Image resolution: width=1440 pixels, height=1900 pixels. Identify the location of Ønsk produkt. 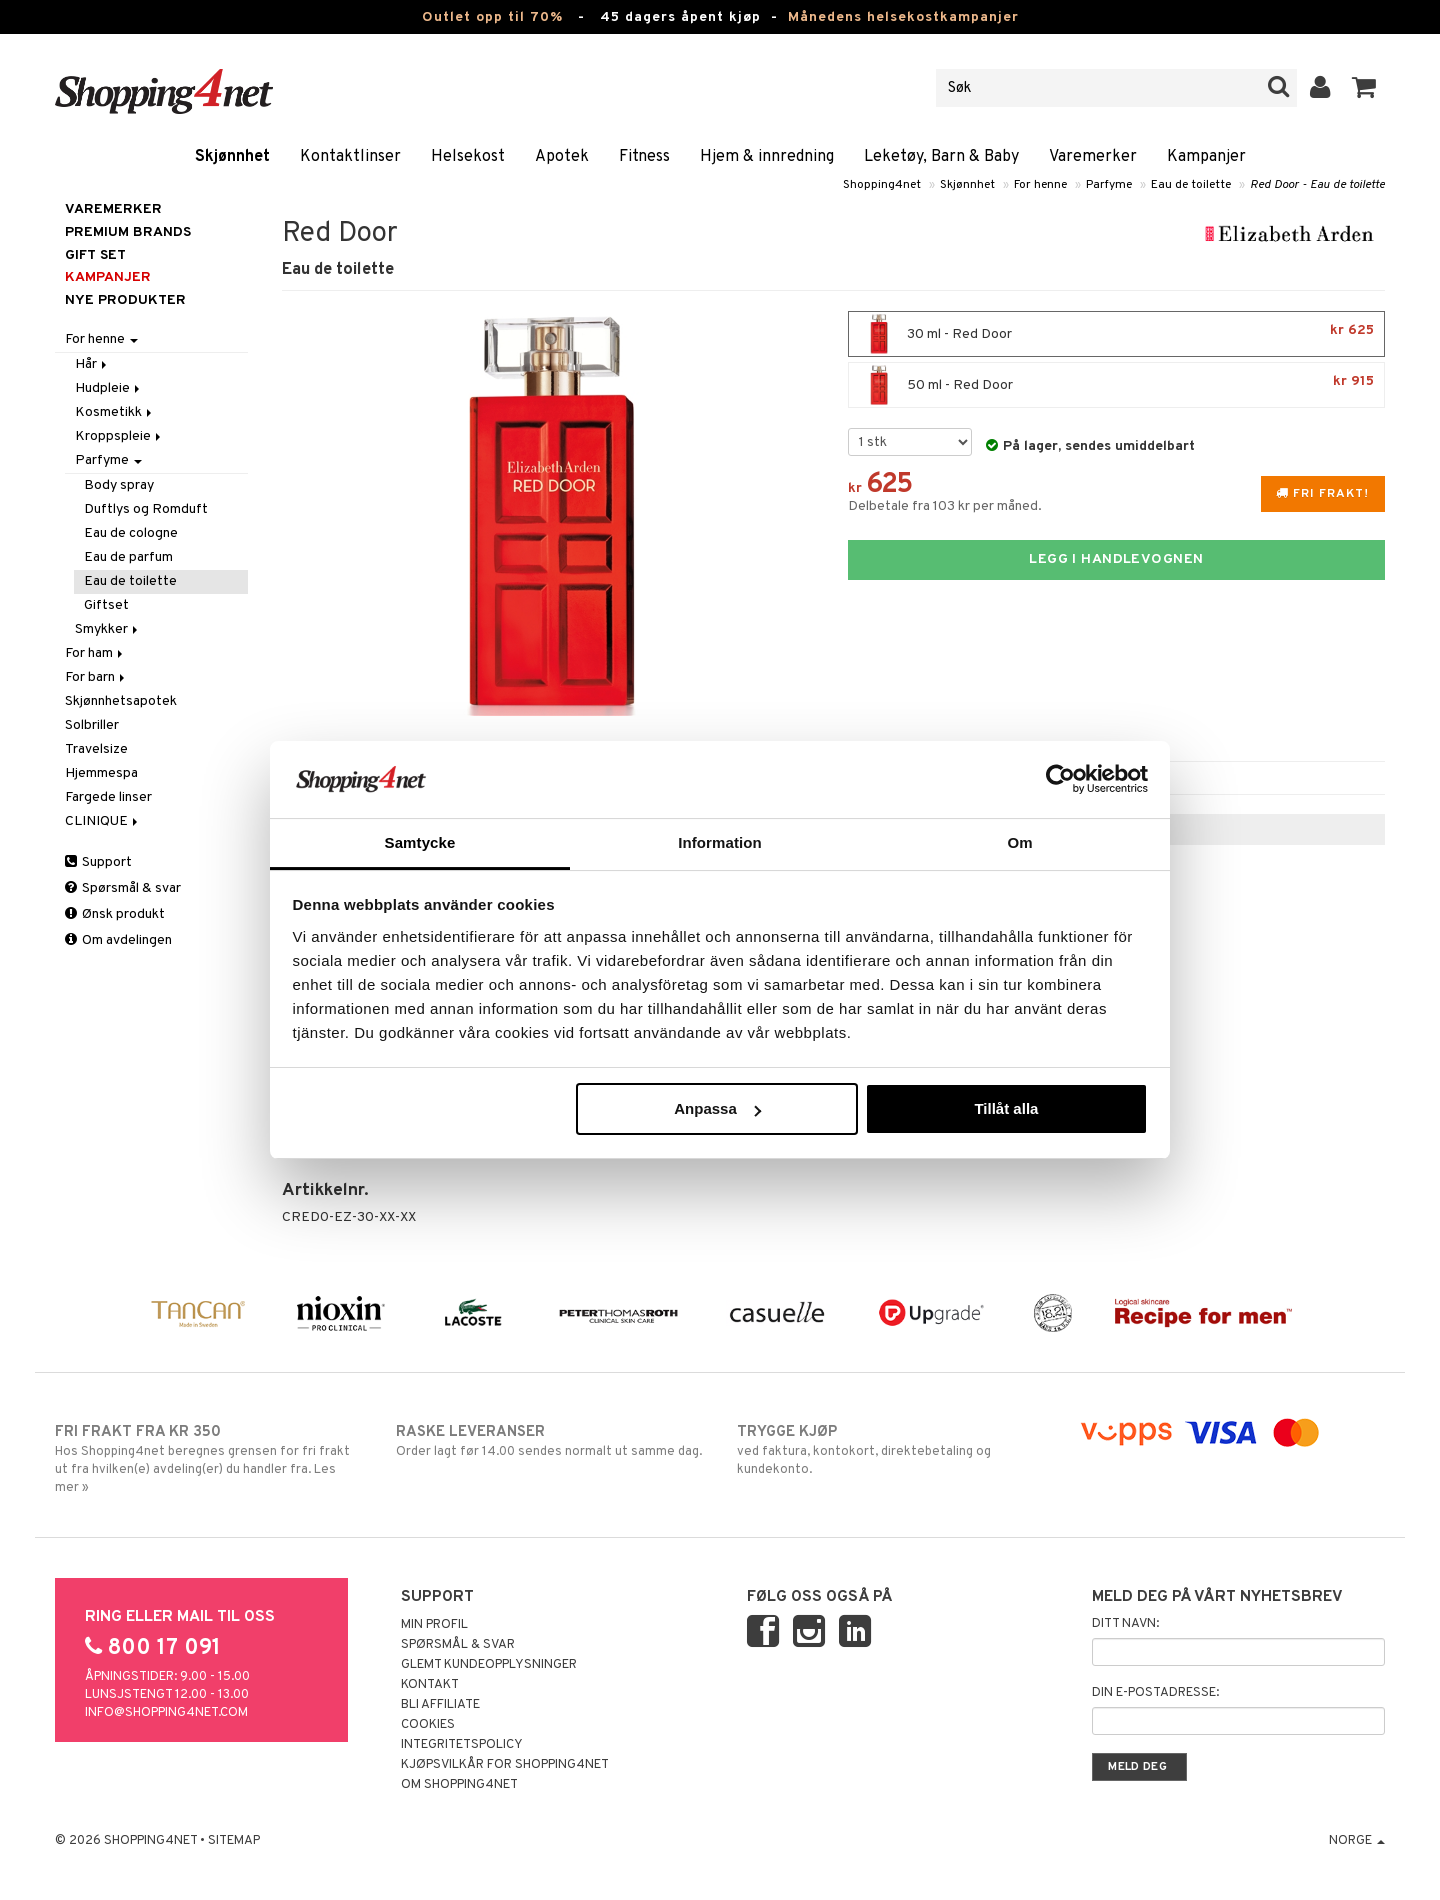
(115, 914).